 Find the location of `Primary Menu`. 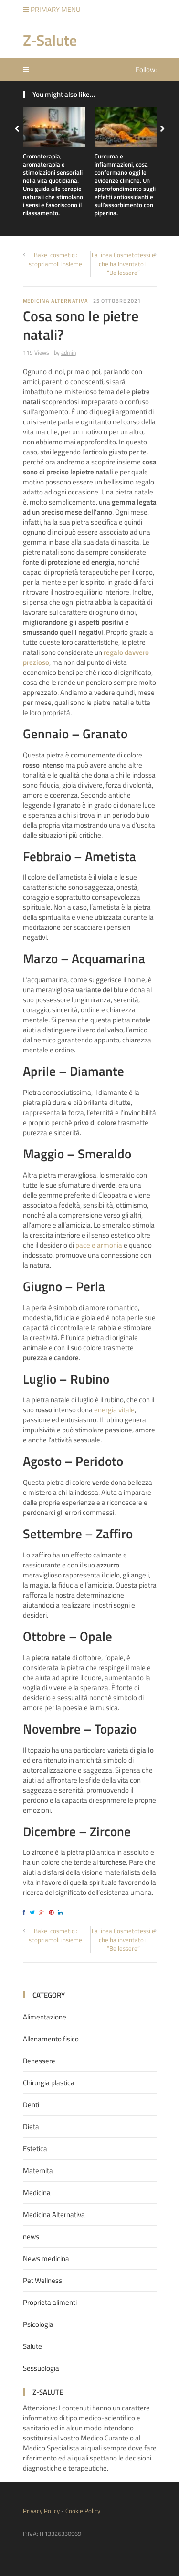

Primary Menu is located at coordinates (52, 9).